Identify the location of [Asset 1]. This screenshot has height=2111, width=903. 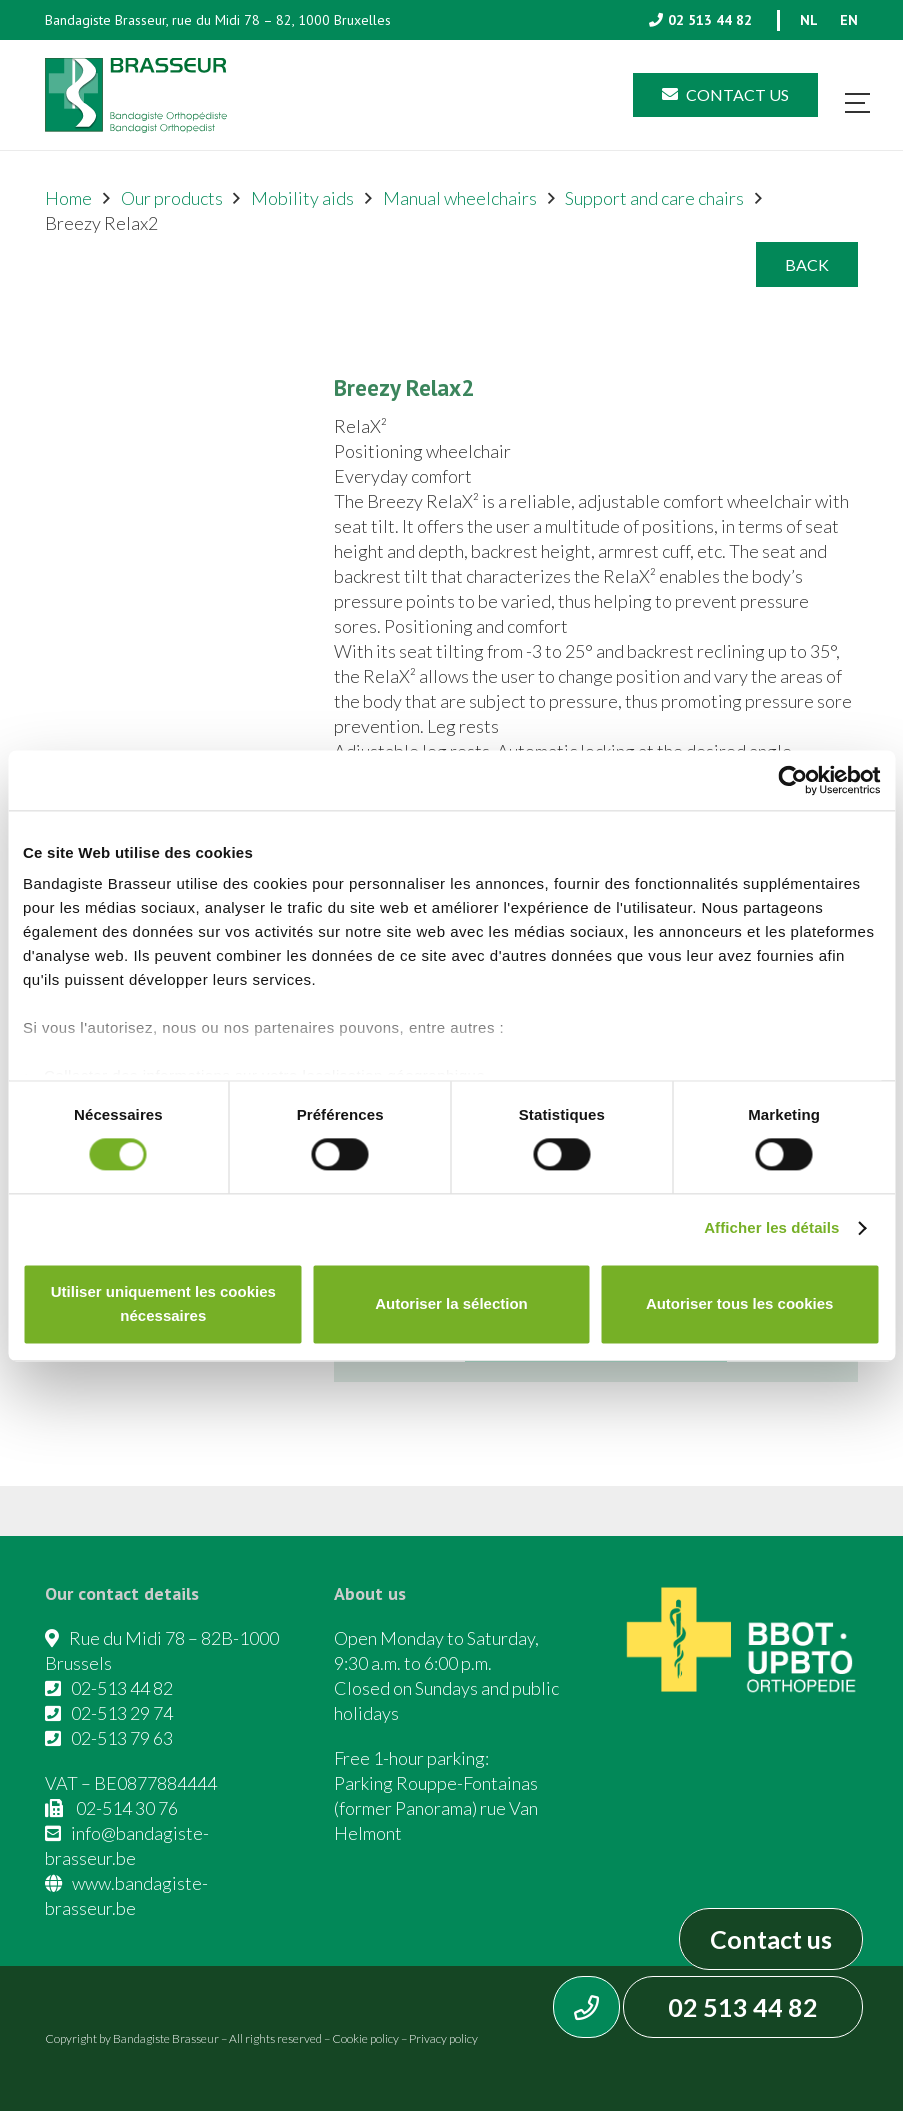
(136, 95).